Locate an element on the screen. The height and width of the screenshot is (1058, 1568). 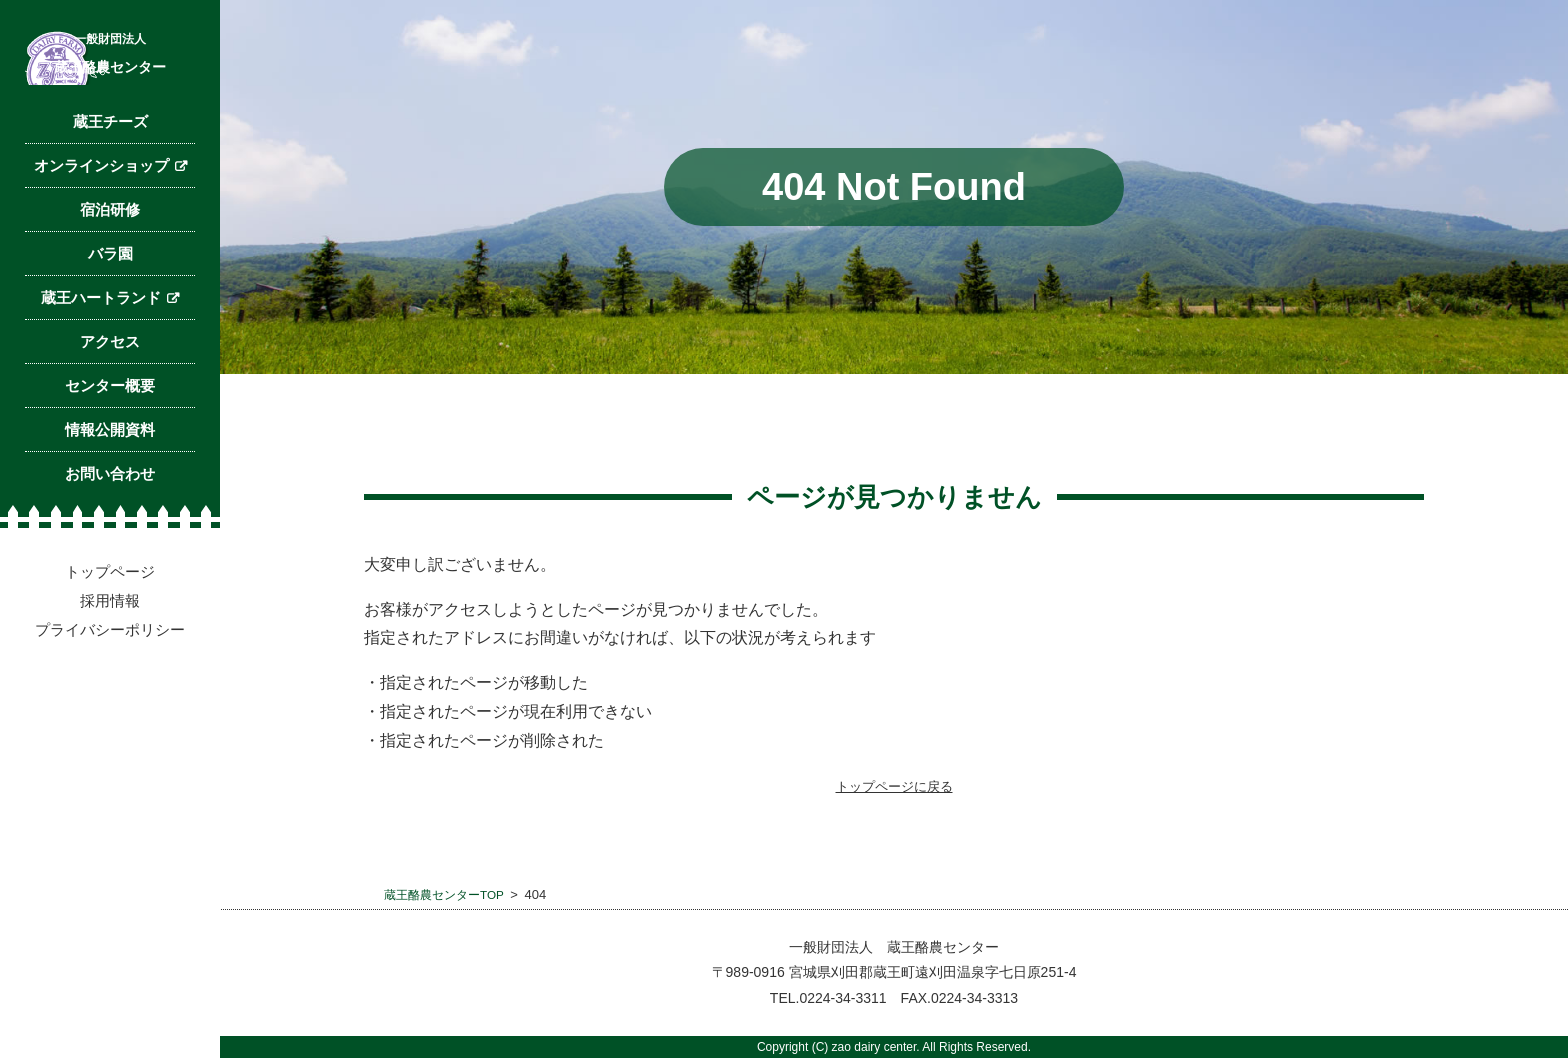
情報公開資料 is located at coordinates (110, 554).